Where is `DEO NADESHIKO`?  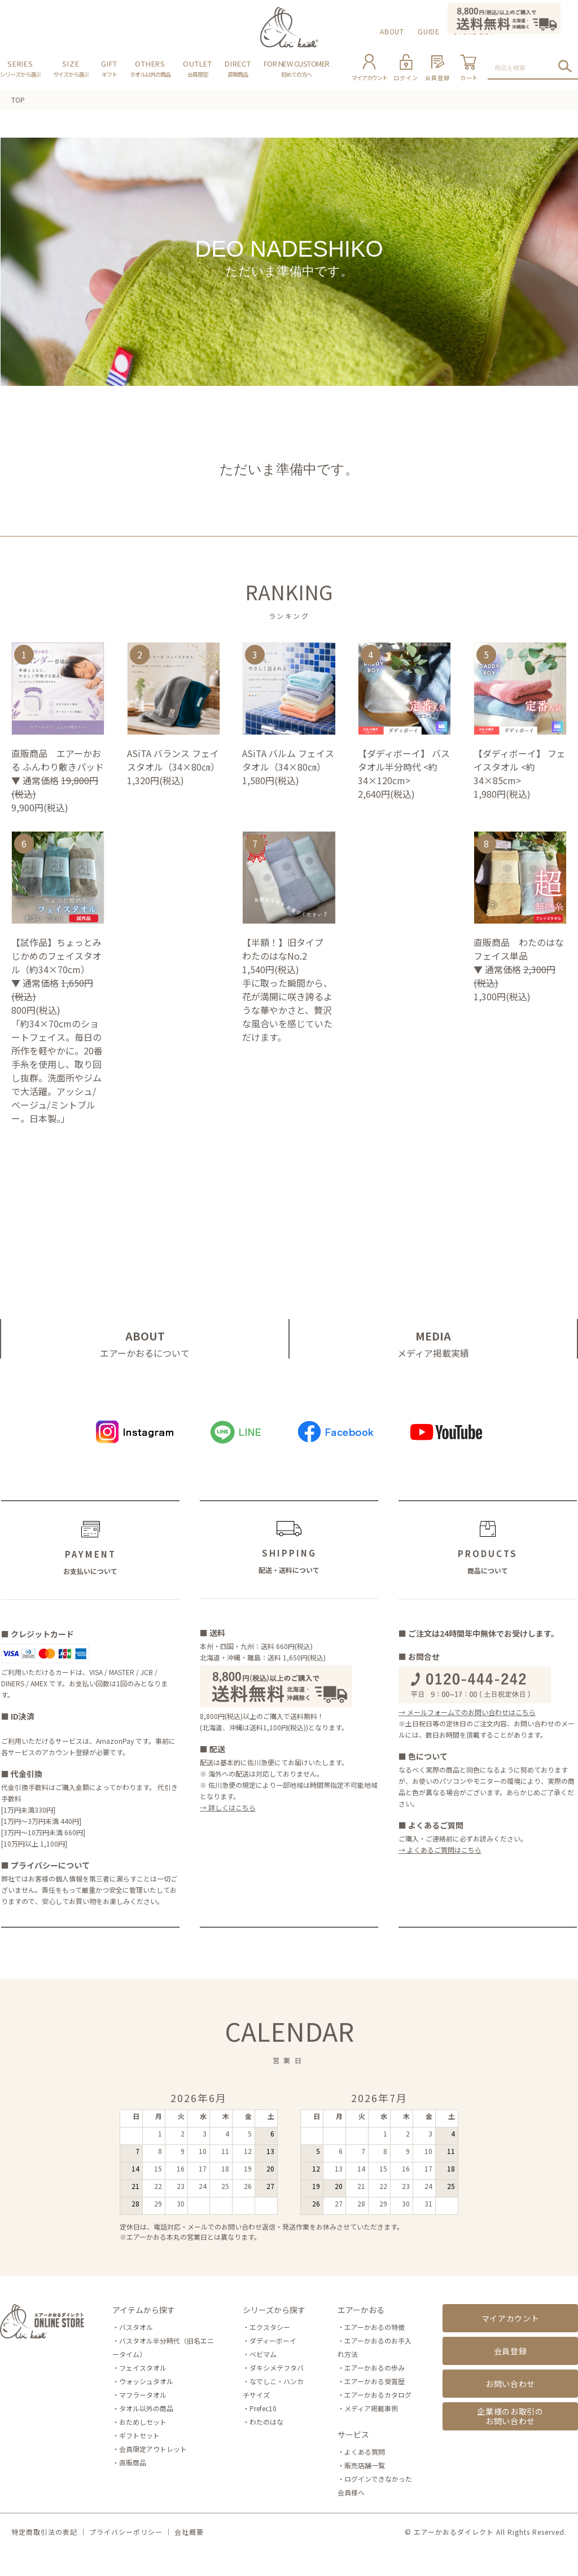 DEO NADESHIKO is located at coordinates (289, 261).